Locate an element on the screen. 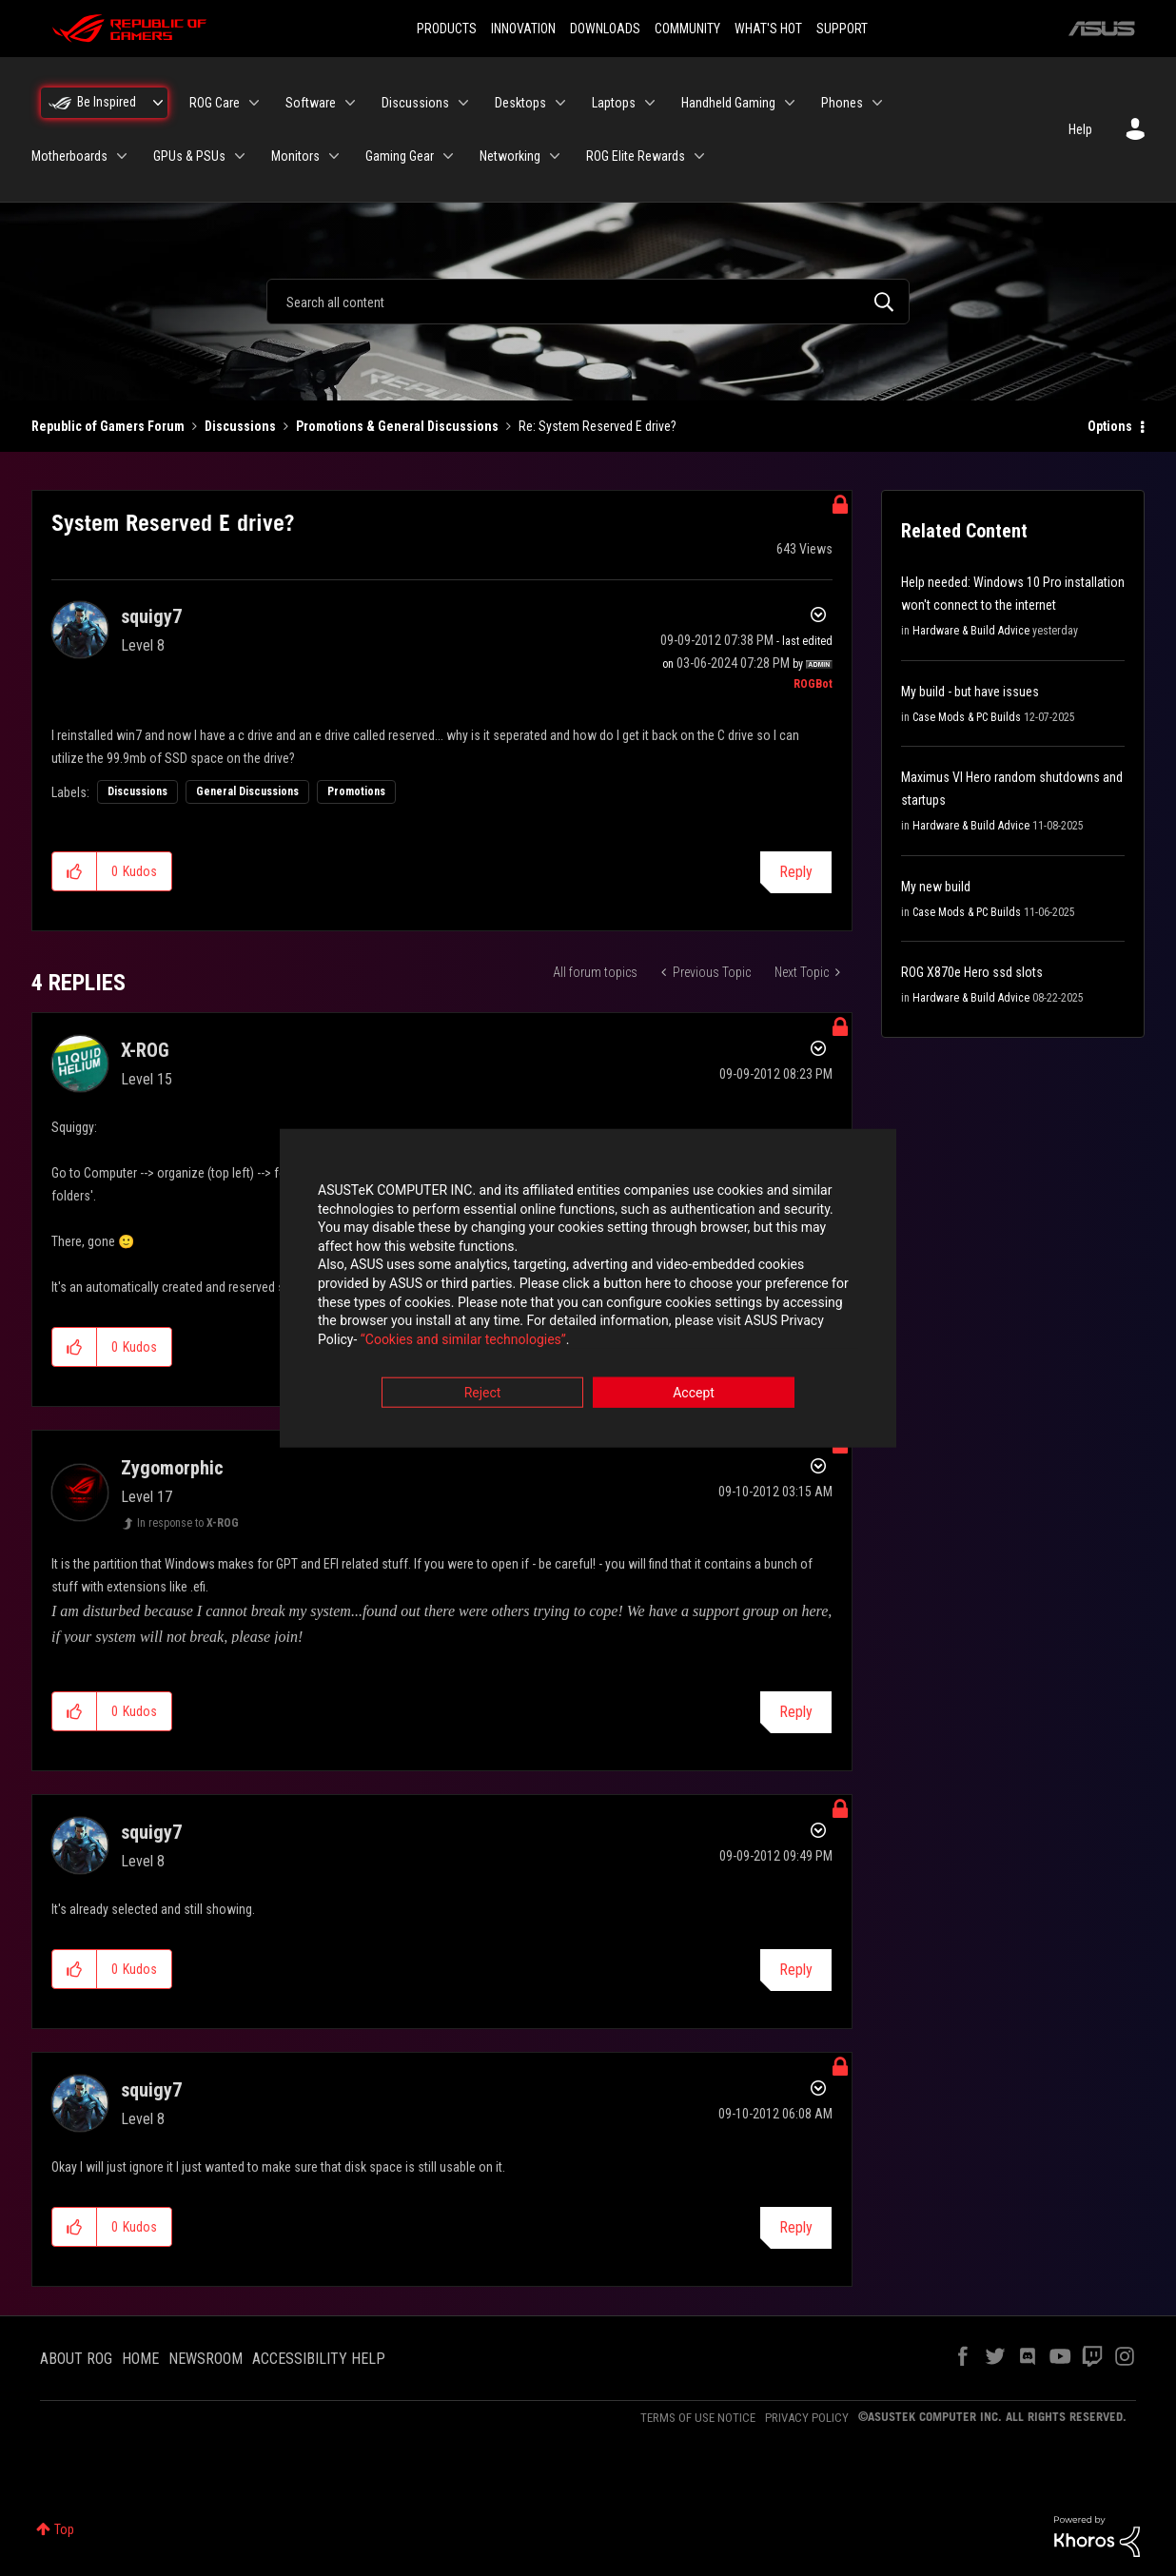 The height and width of the screenshot is (2576, 1176). Networking [menuitem] is located at coordinates (510, 156).